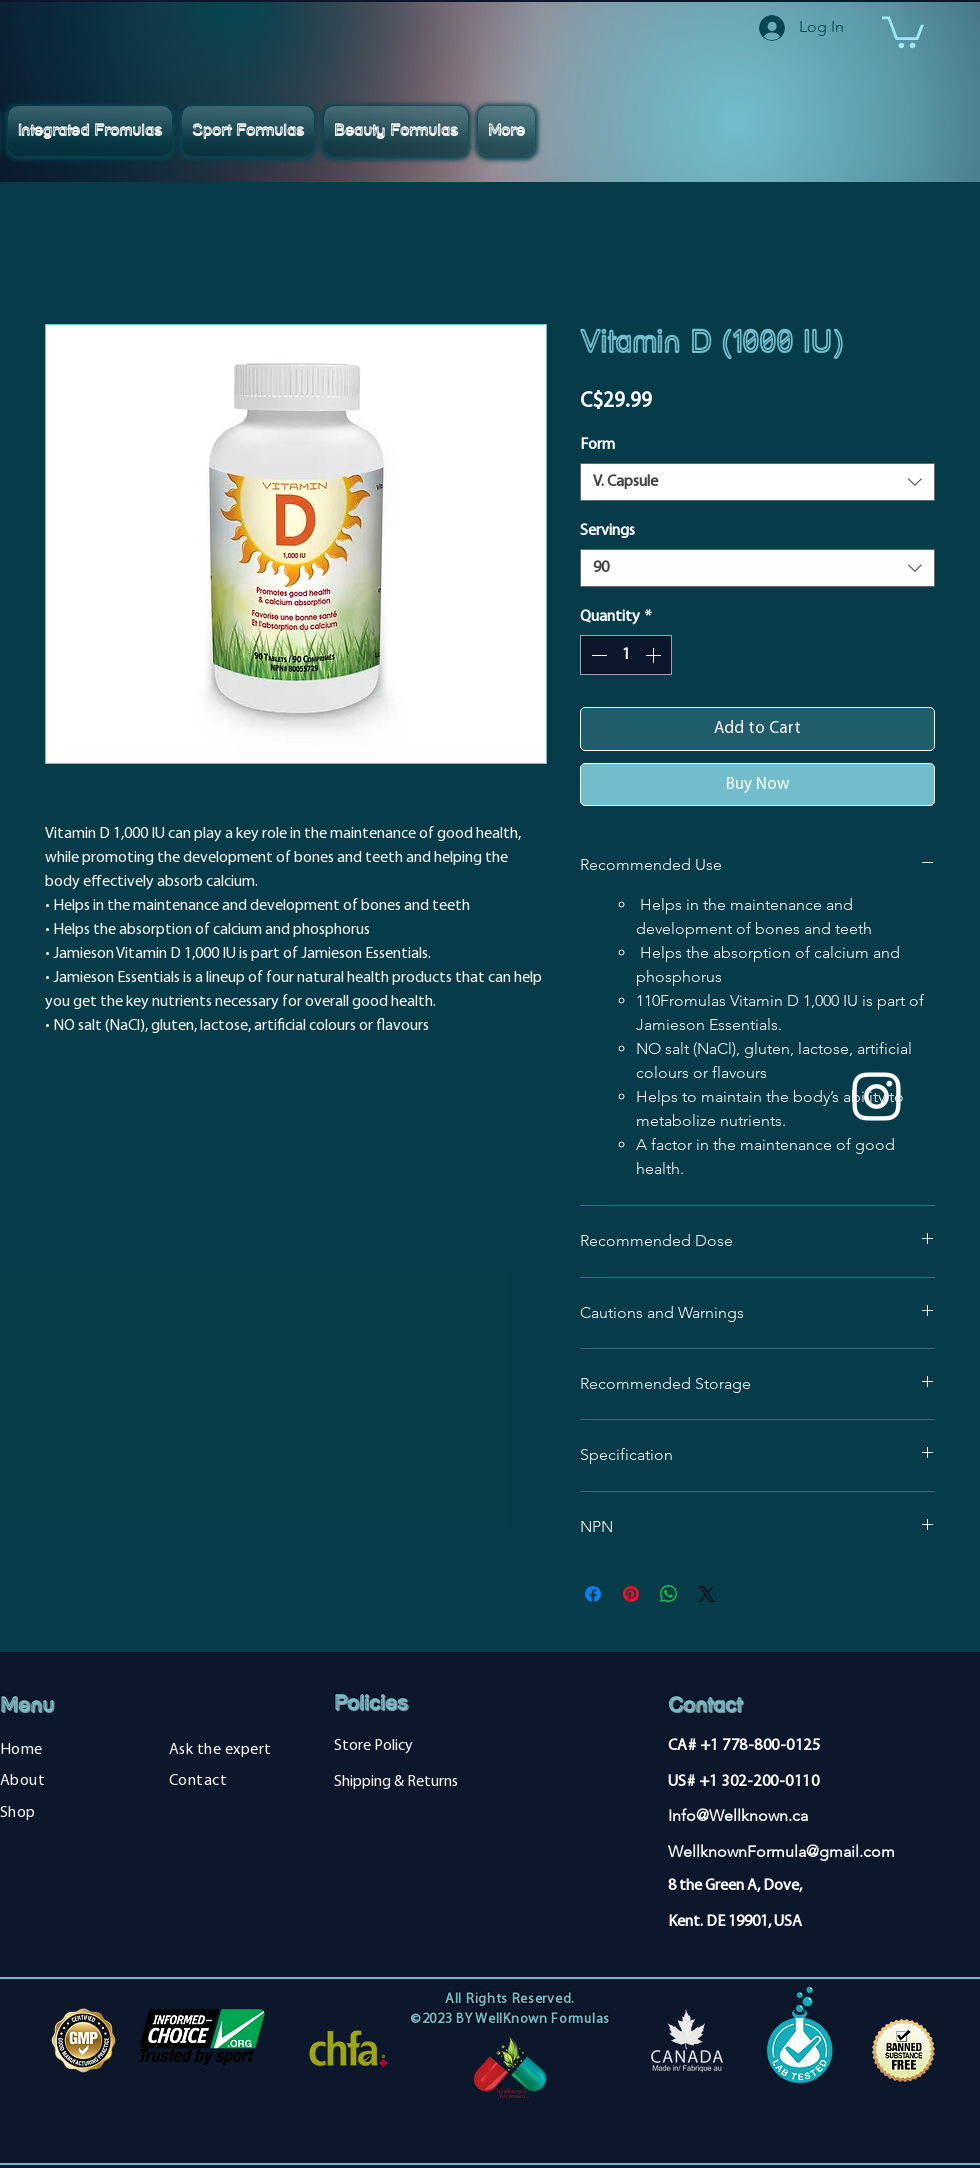 Image resolution: width=980 pixels, height=2168 pixels. What do you see at coordinates (631, 1594) in the screenshot?
I see `[Pin on Pinterest]` at bounding box center [631, 1594].